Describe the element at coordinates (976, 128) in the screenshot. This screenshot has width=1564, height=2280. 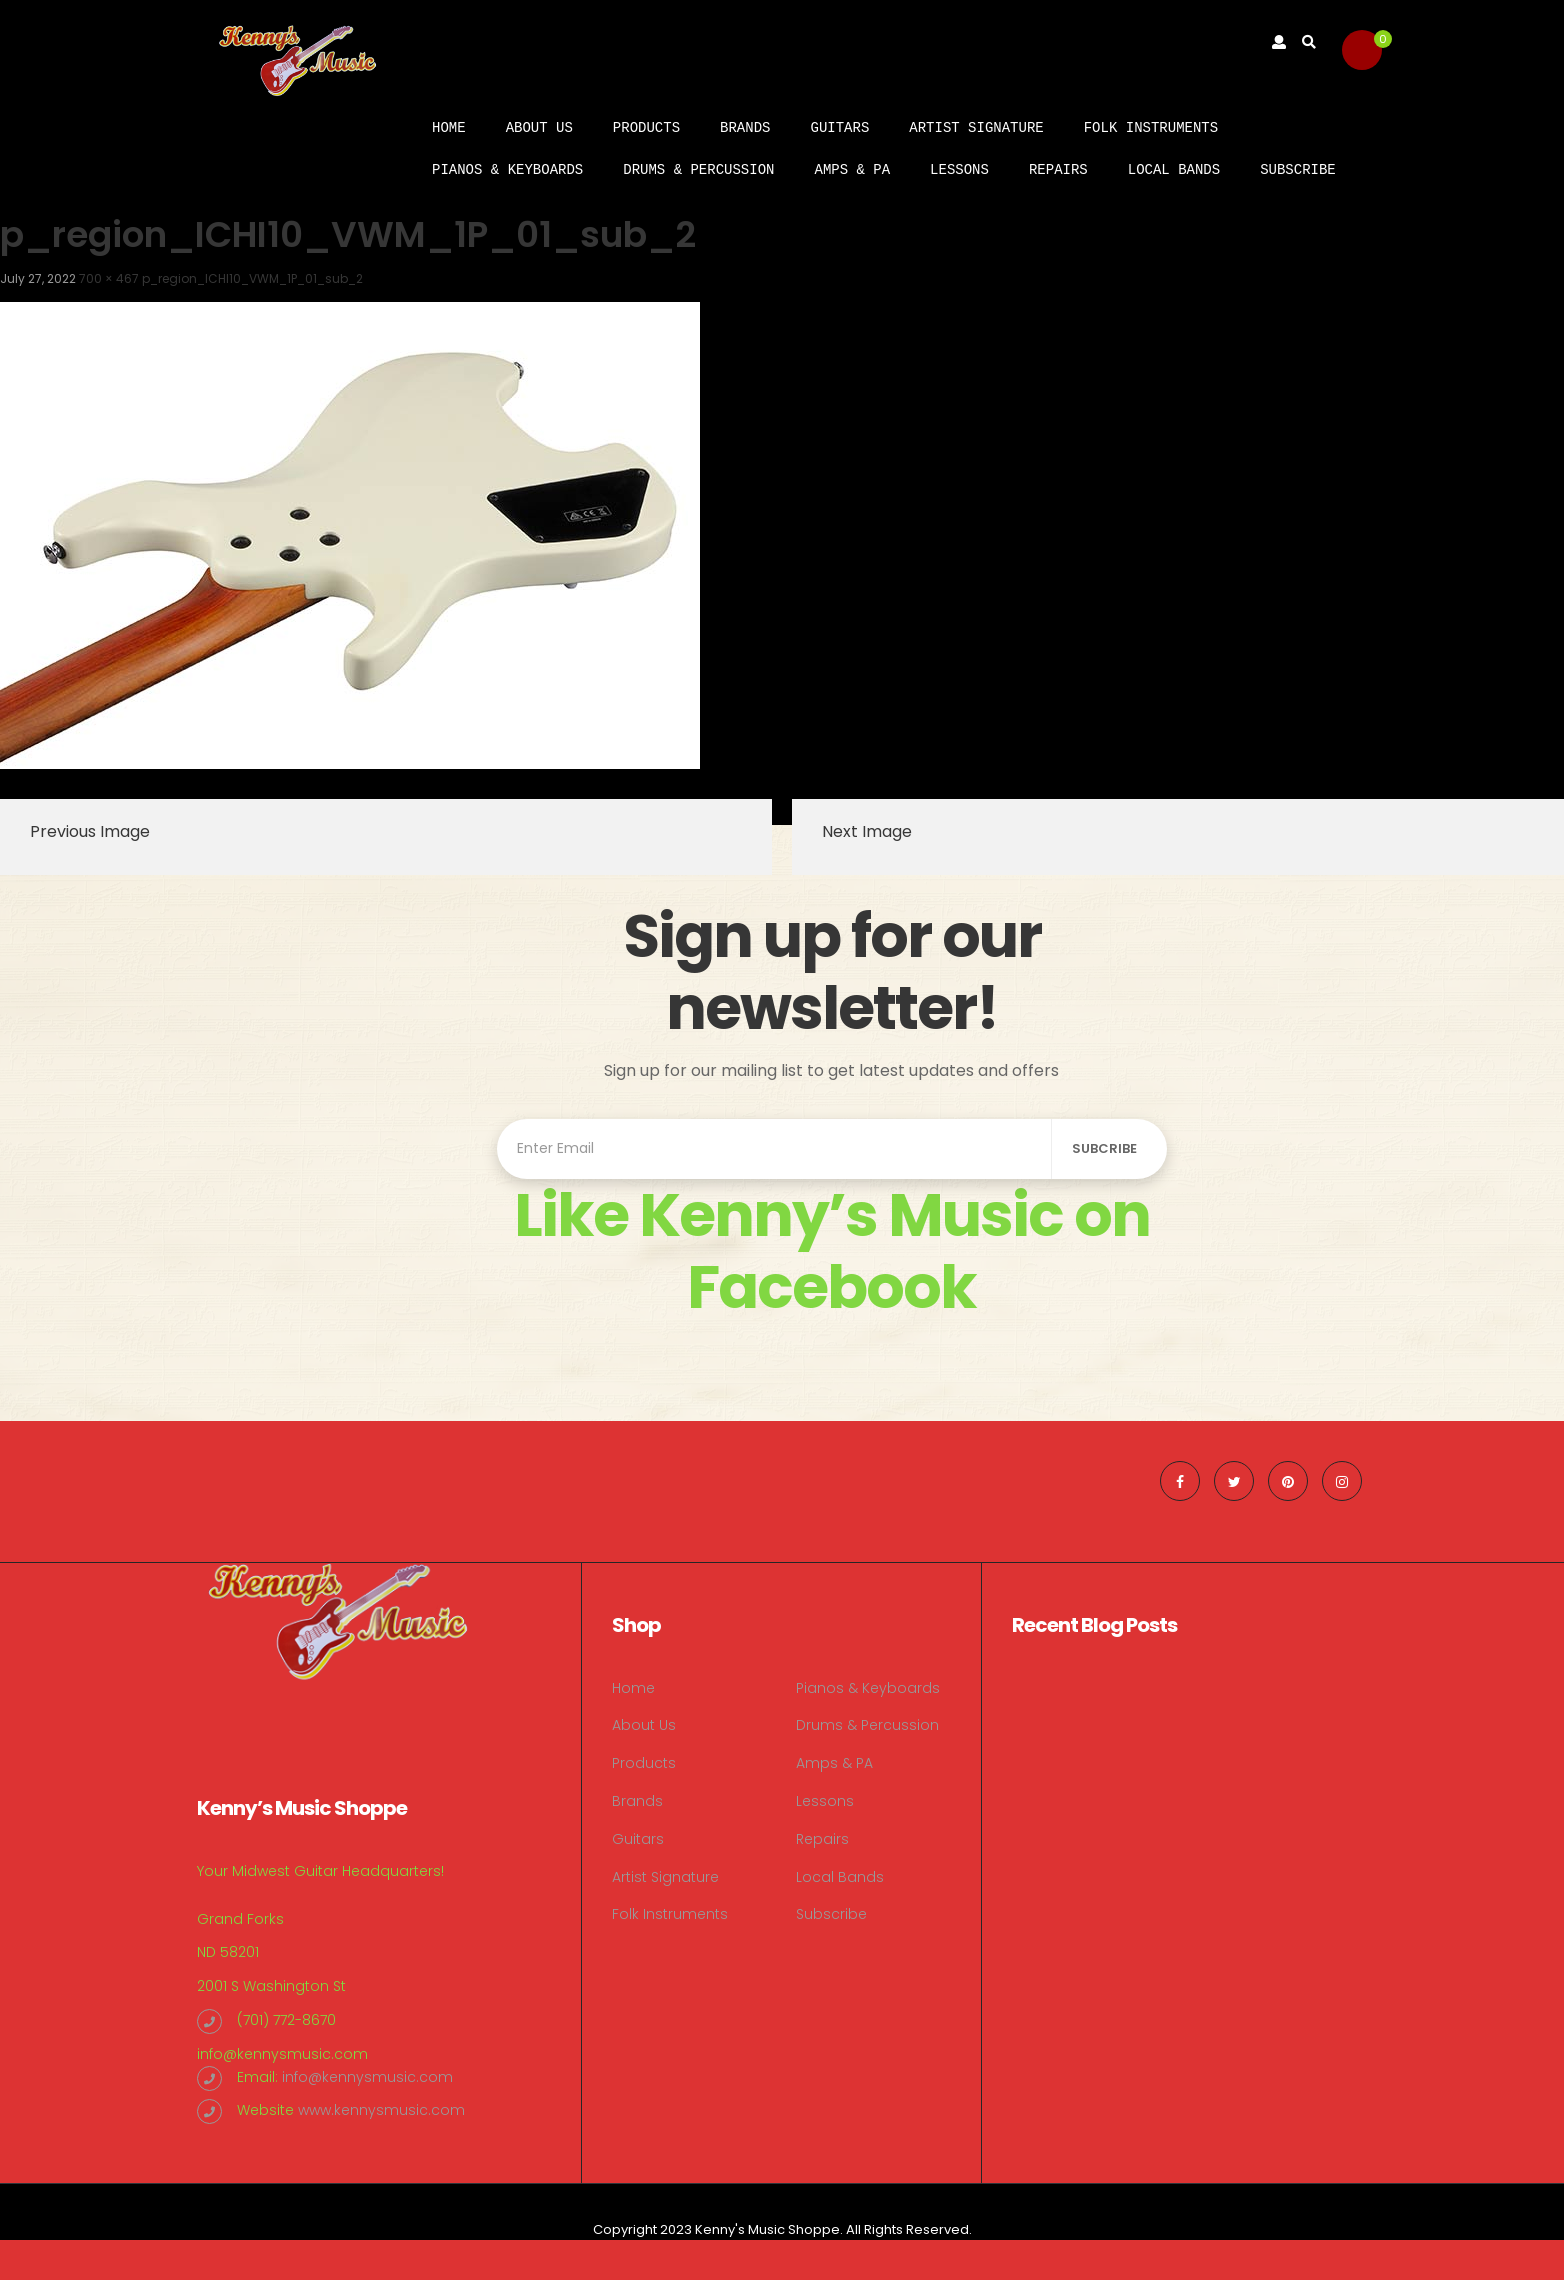
I see `Artist Signature` at that location.